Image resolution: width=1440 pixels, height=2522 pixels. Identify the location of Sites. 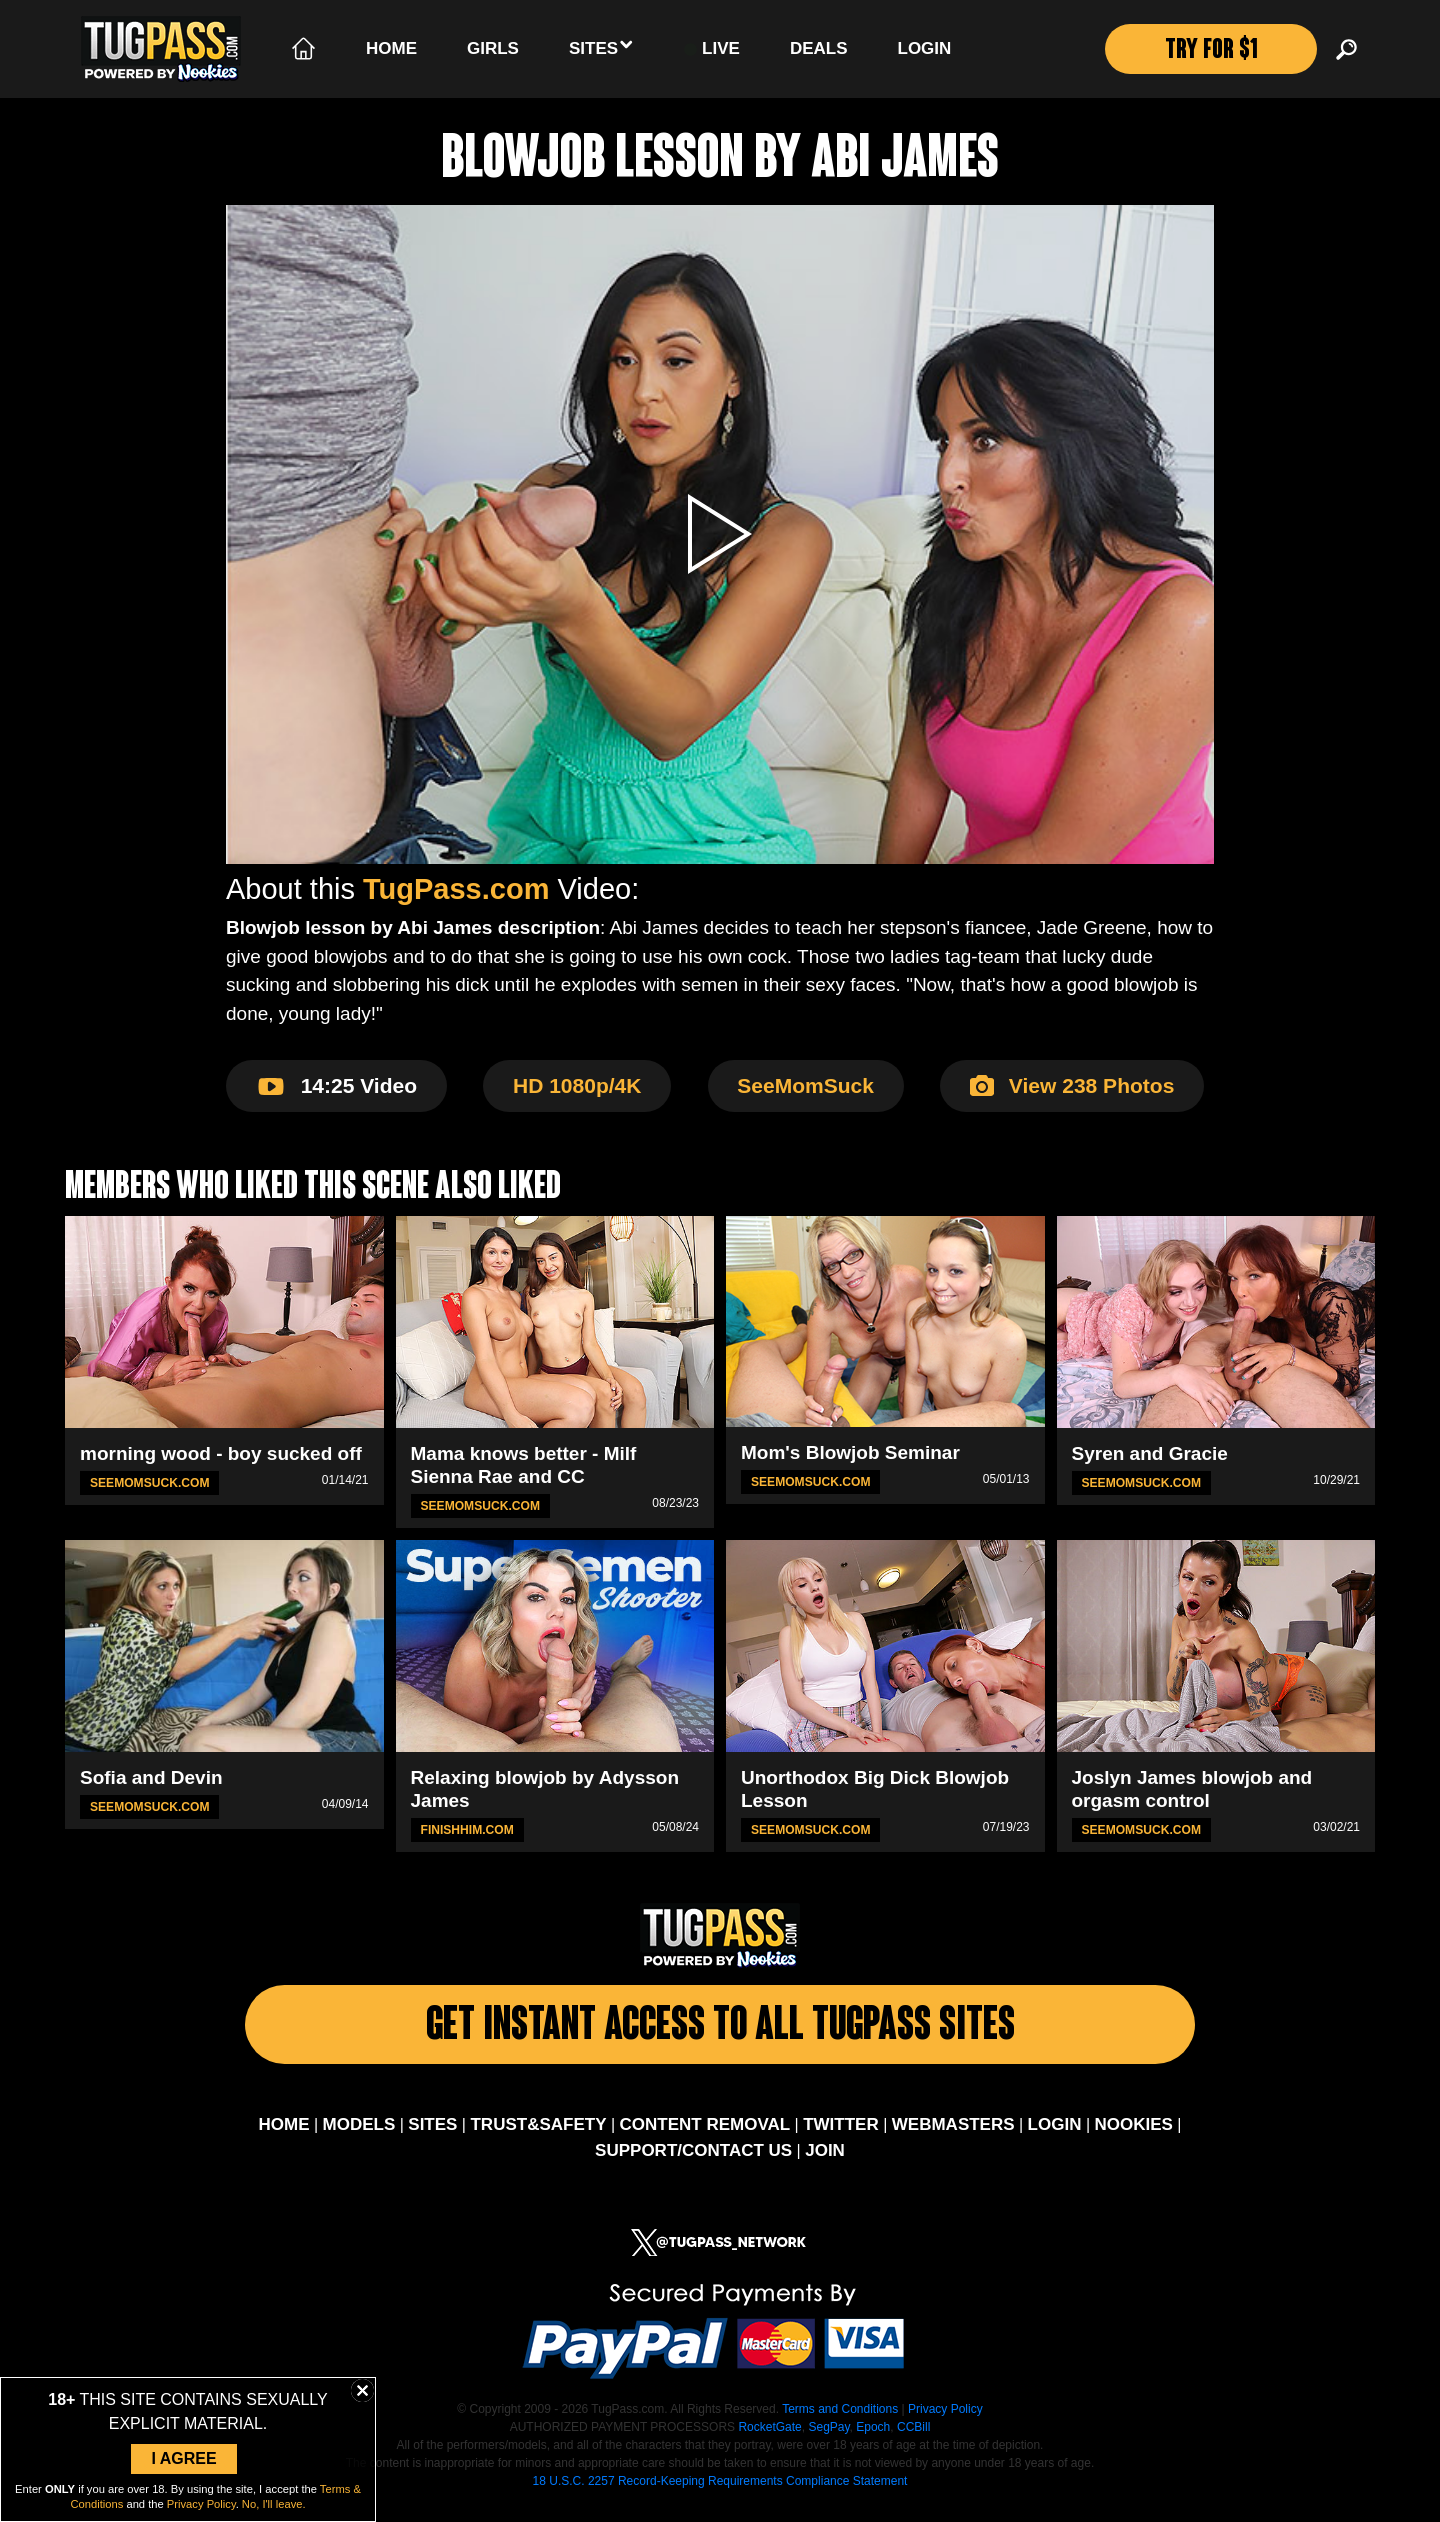
(601, 47).